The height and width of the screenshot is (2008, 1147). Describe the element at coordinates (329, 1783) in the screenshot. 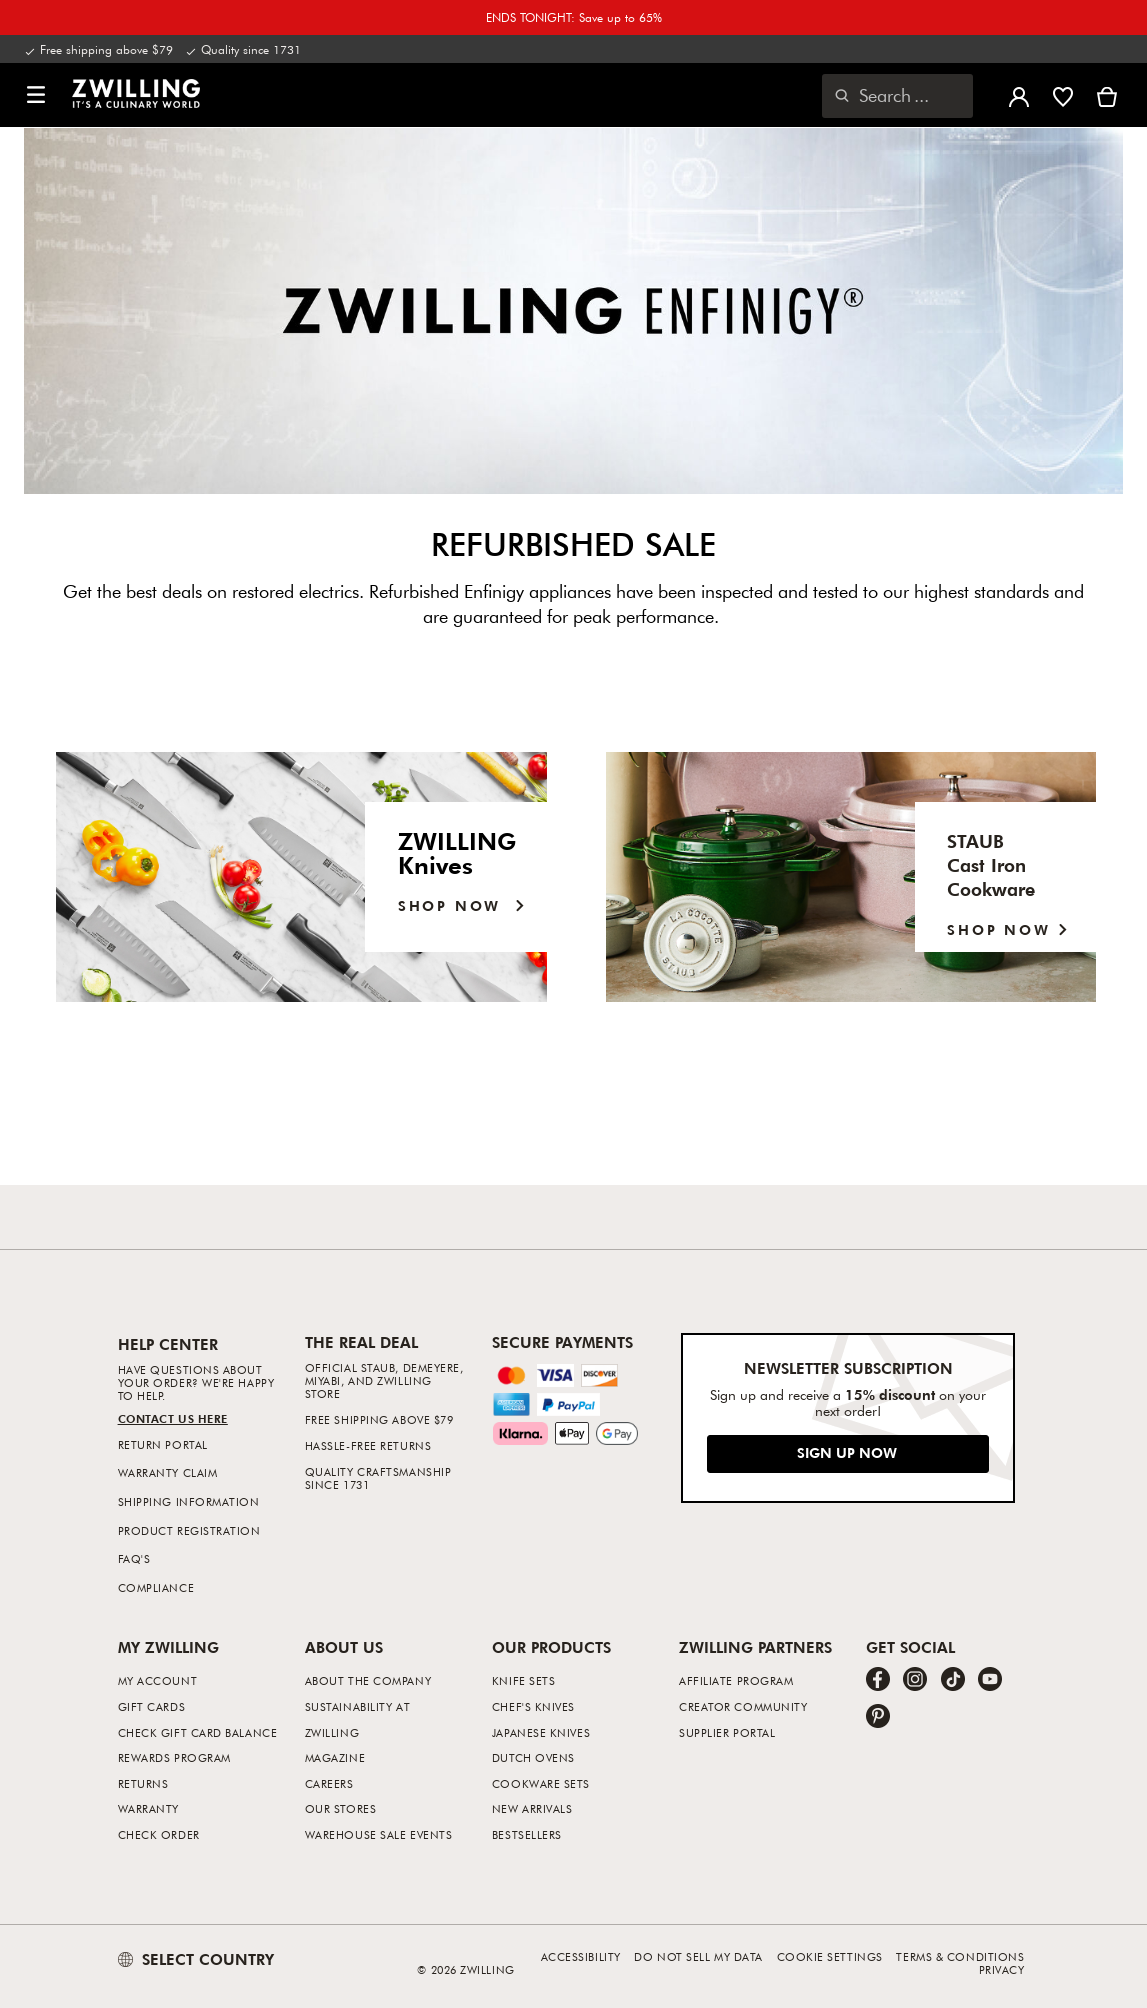

I see `Careers` at that location.